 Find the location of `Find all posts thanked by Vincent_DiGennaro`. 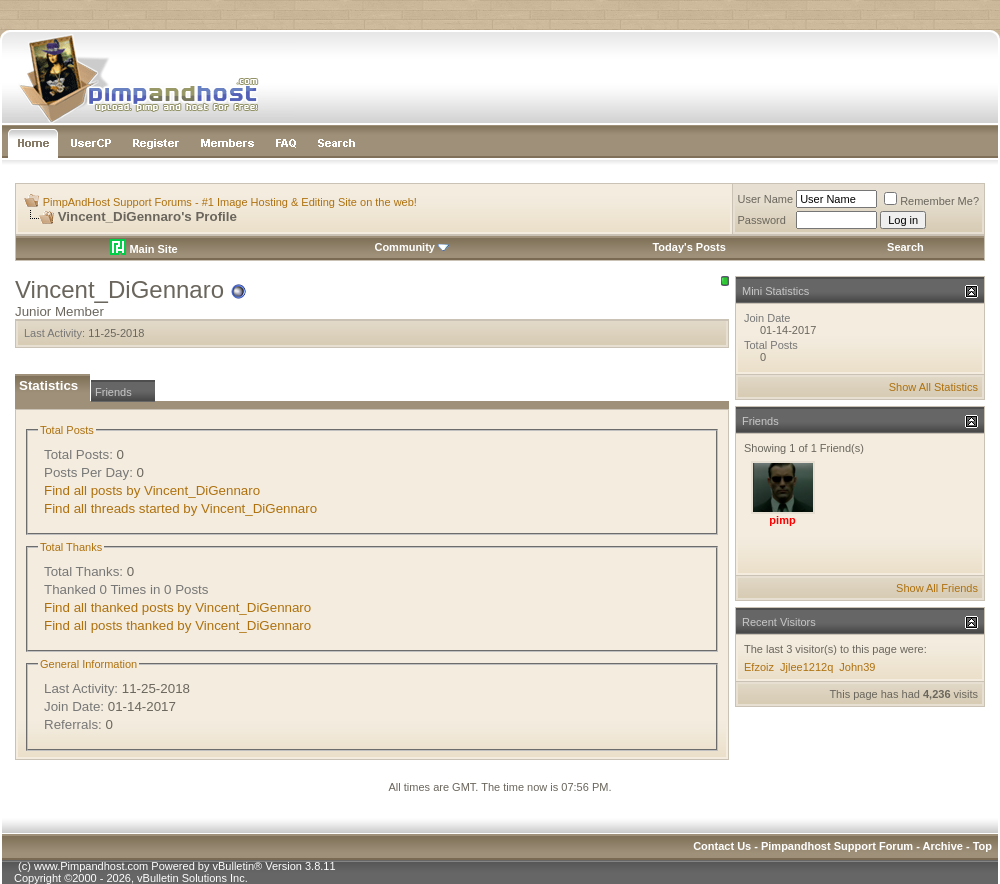

Find all posts thanked by Vincent_DiGennaro is located at coordinates (177, 625).